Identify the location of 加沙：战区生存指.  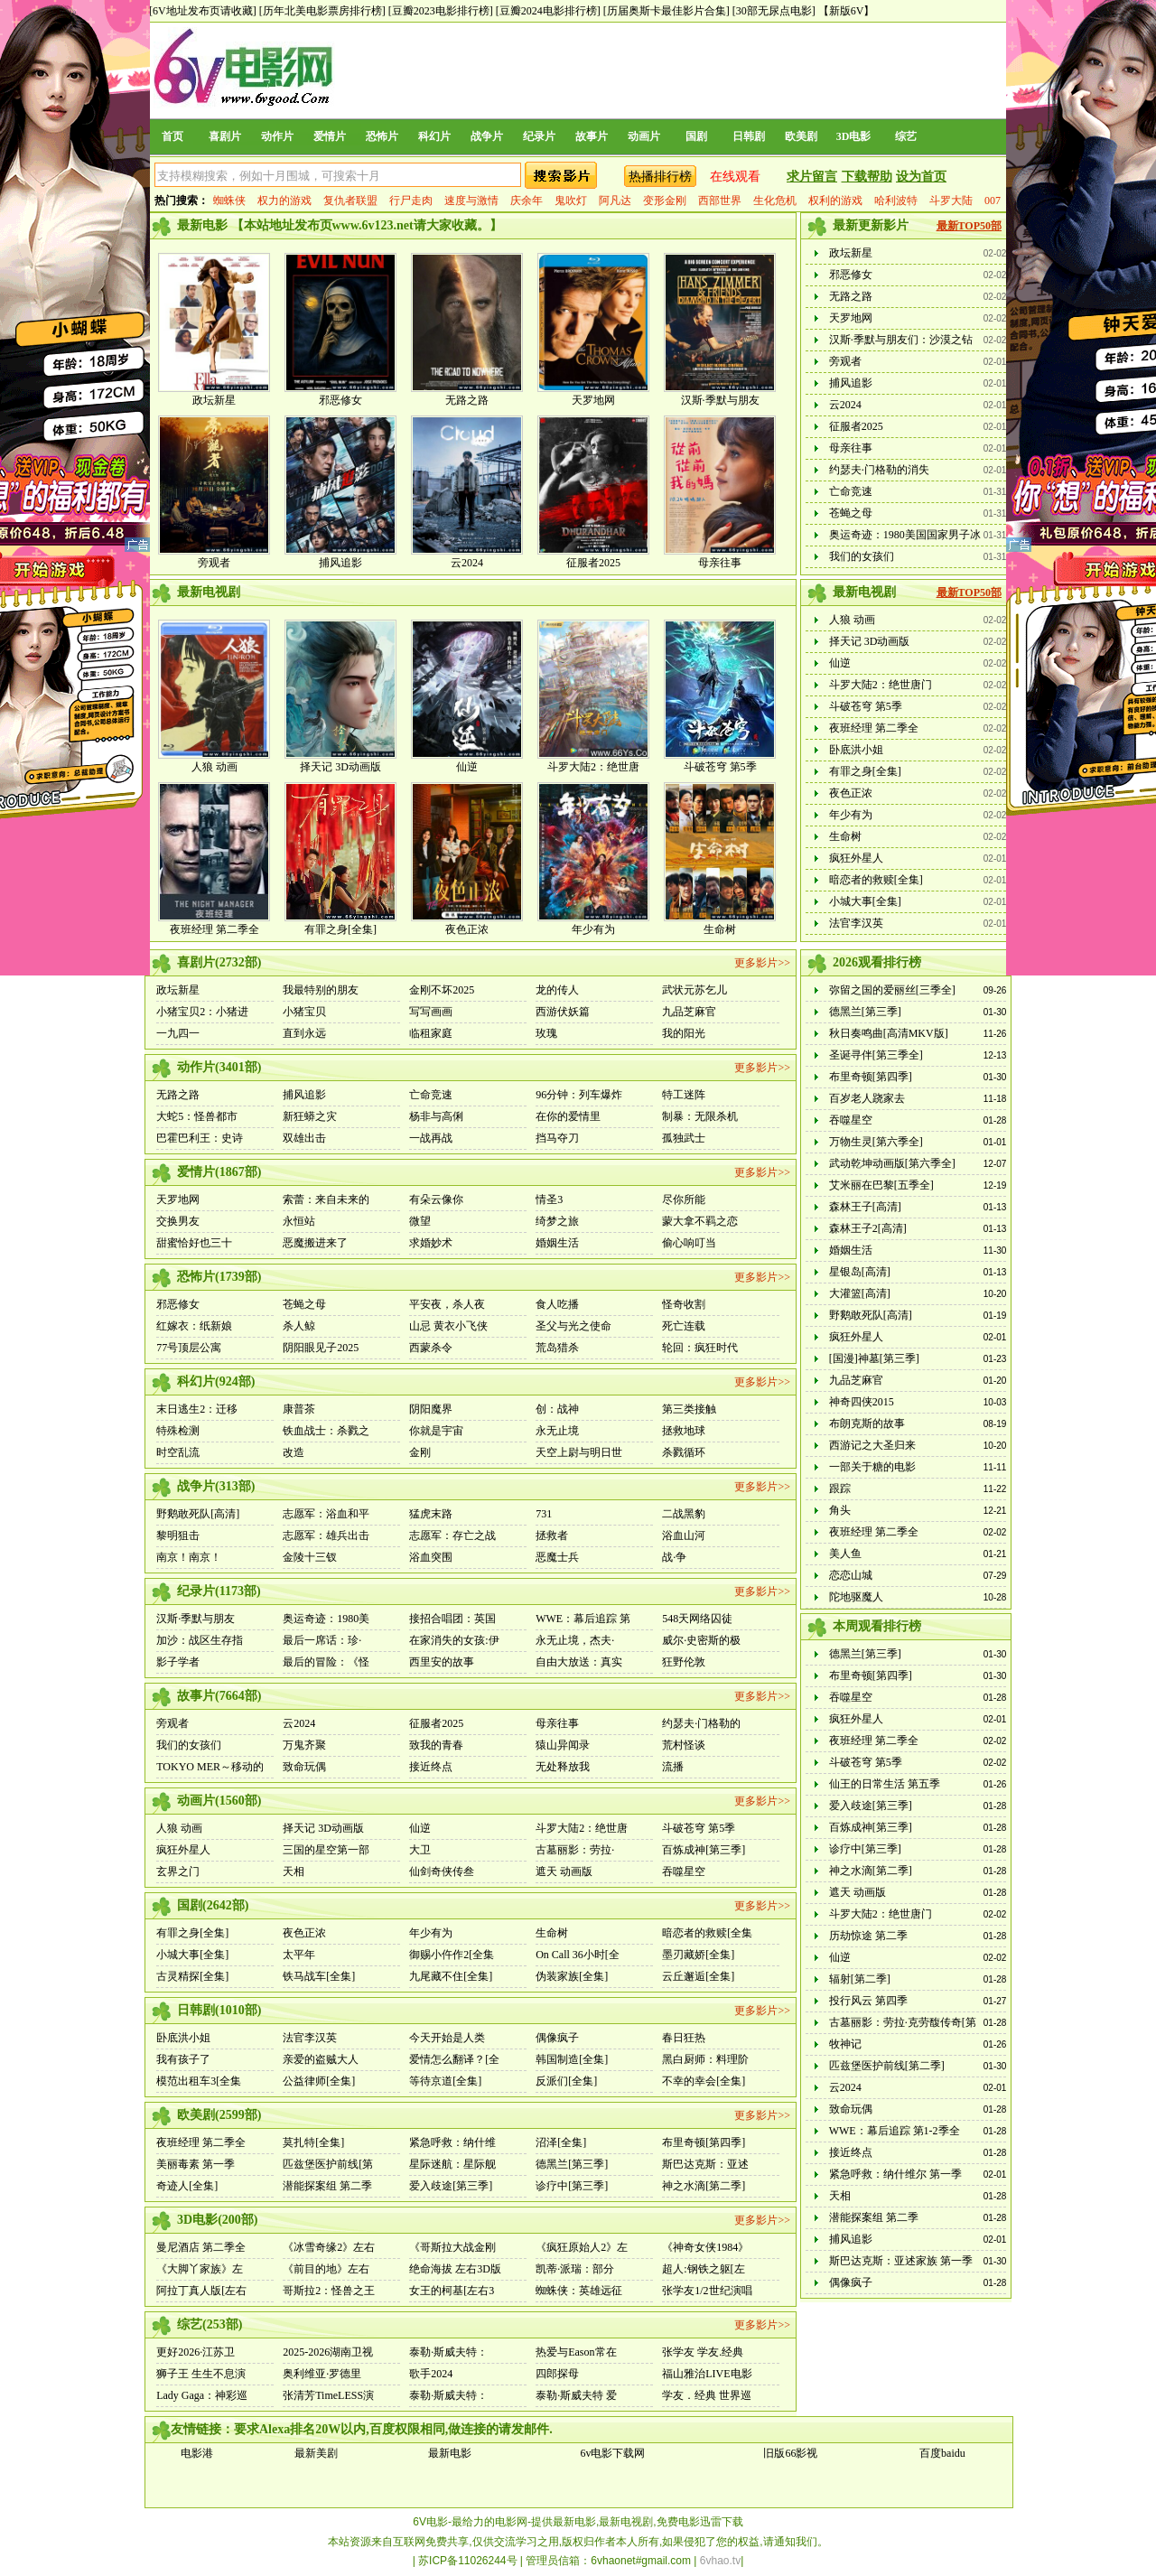
(199, 1640).